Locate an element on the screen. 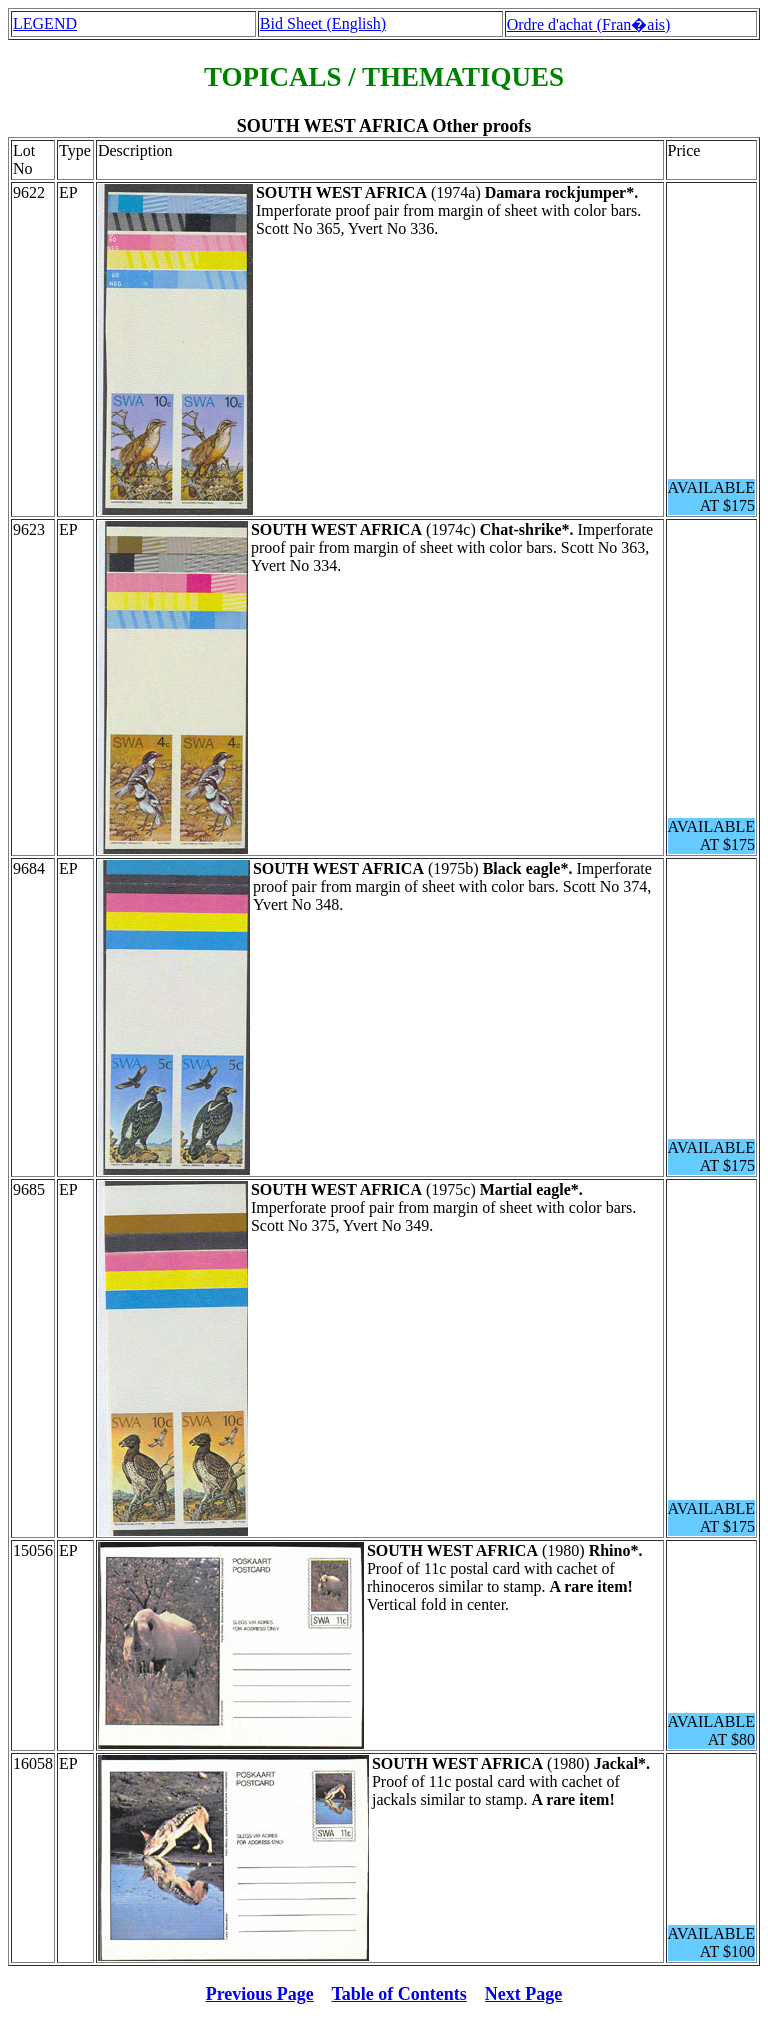 The height and width of the screenshot is (2026, 768). Bid Sheet (English) is located at coordinates (323, 23).